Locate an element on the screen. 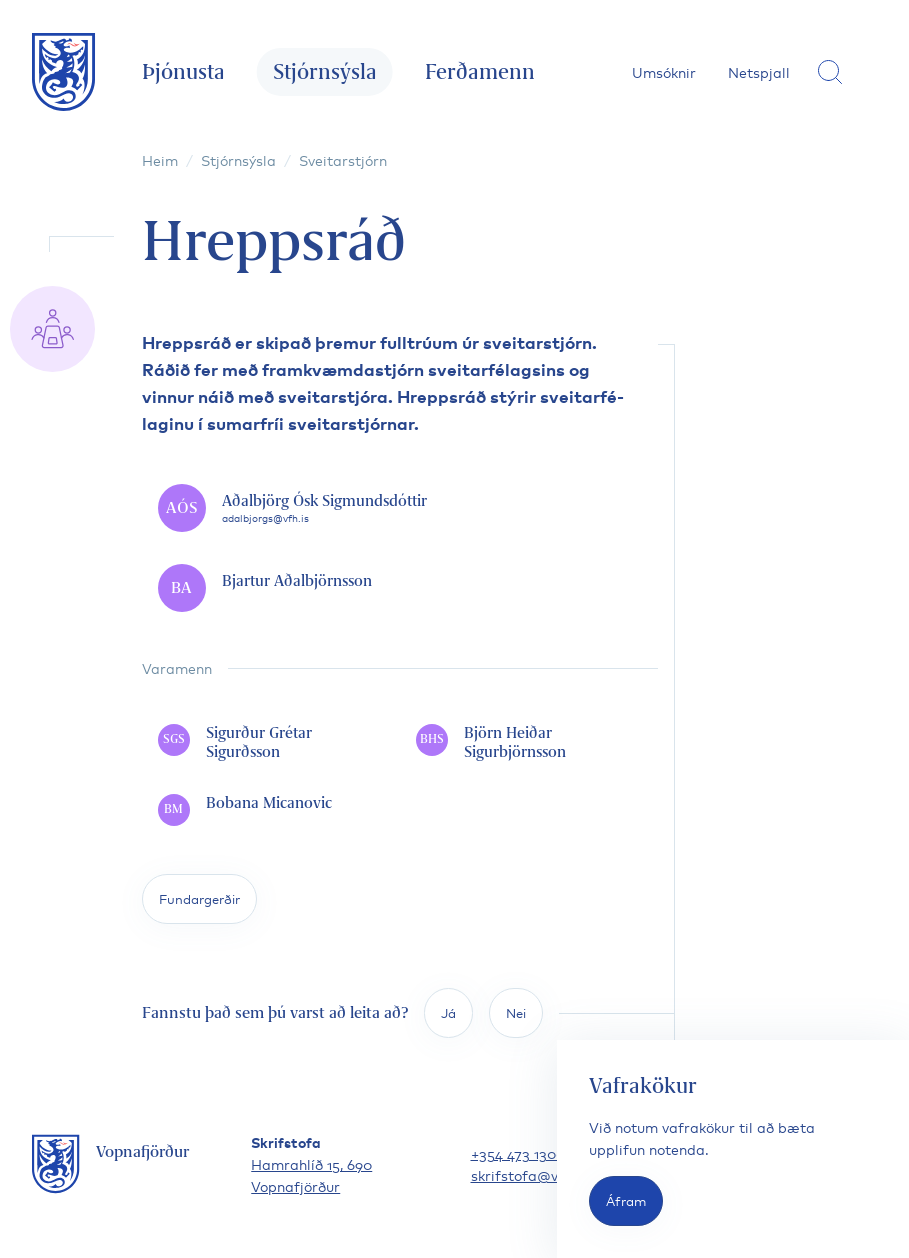  [Fara á forsíðu] is located at coordinates (64, 72).